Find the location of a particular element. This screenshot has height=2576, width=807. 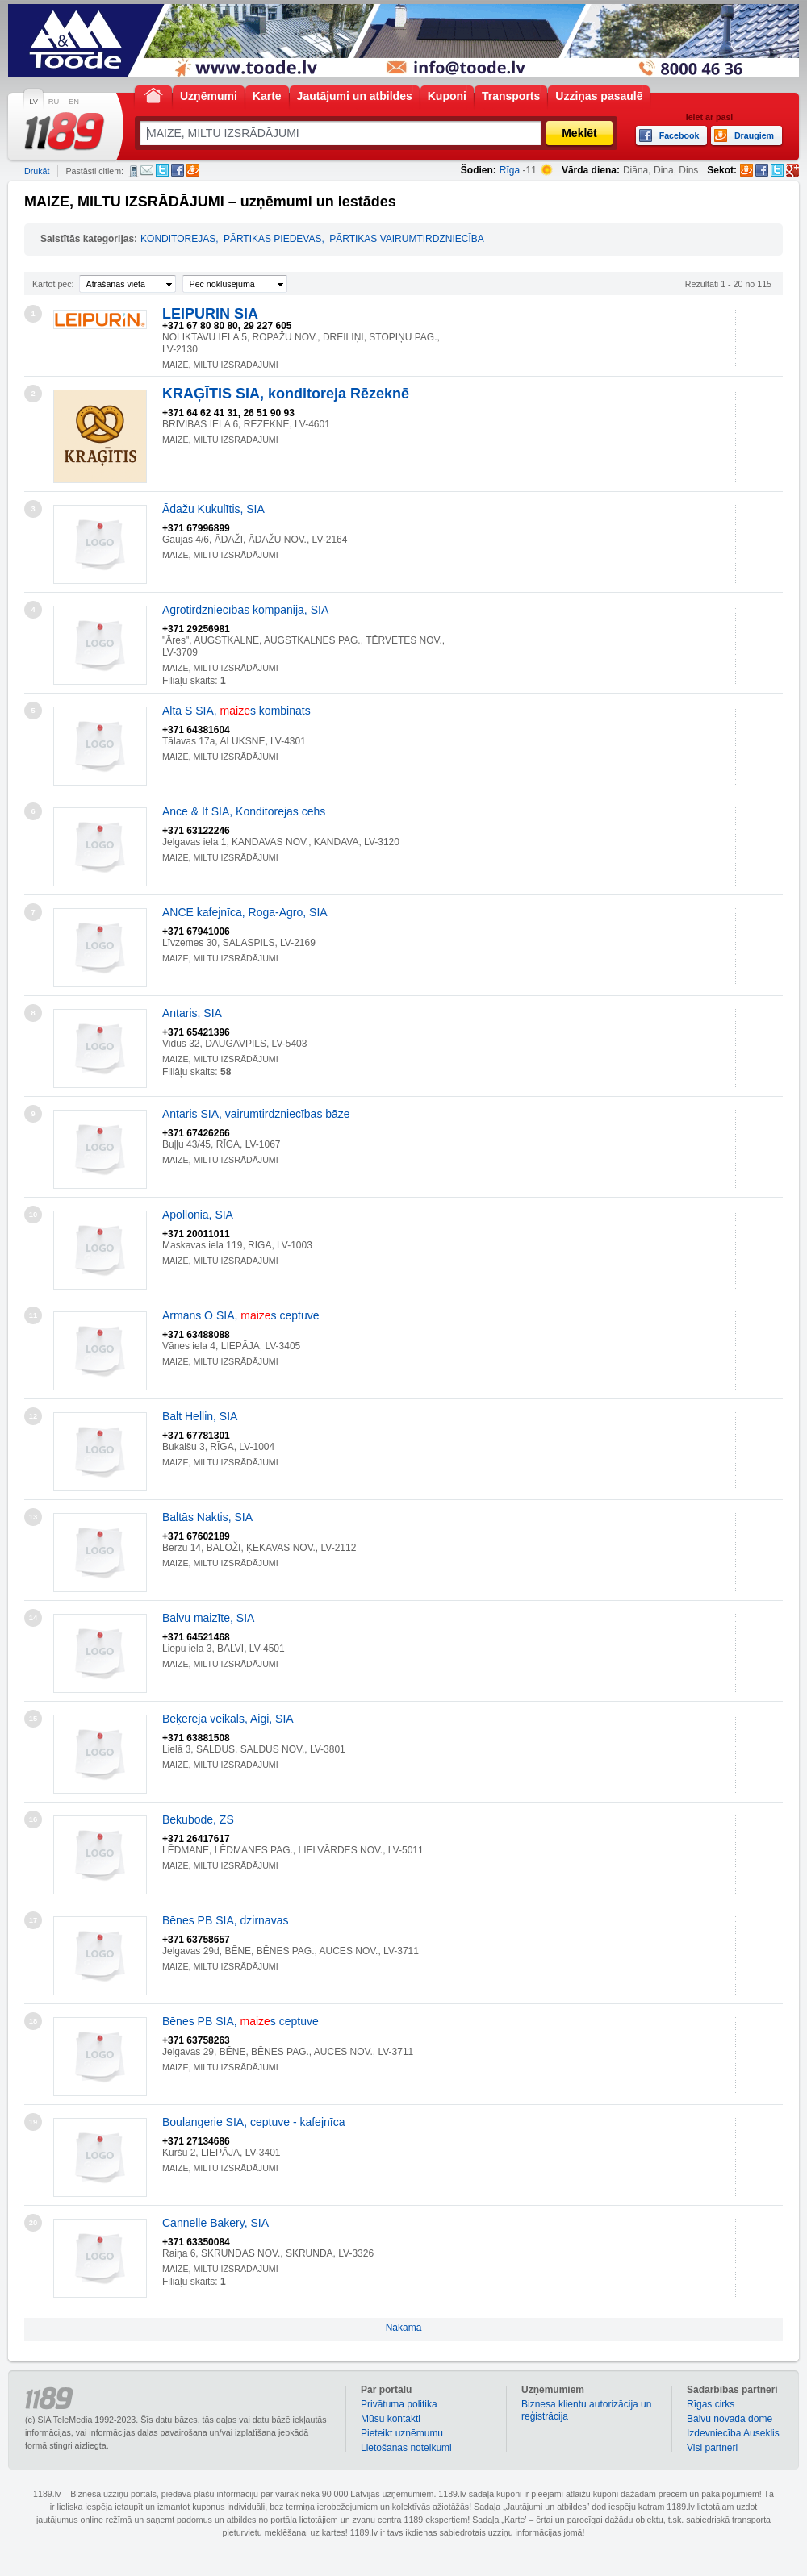

Cannelle Bakery, SIA is located at coordinates (215, 2222).